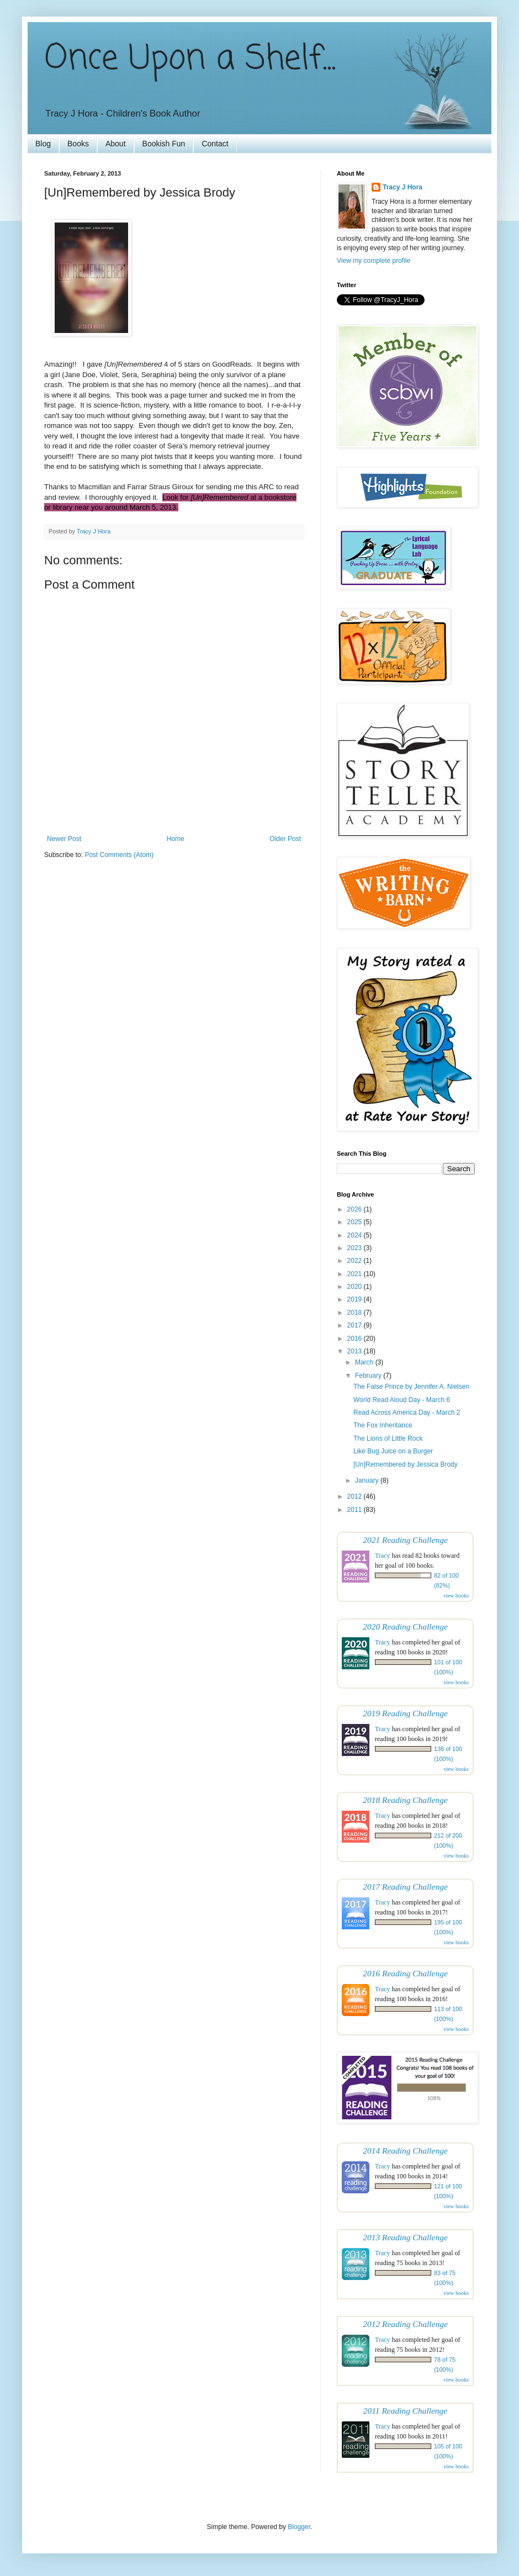 This screenshot has width=519, height=2576. Describe the element at coordinates (355, 1496) in the screenshot. I see `2012` at that location.